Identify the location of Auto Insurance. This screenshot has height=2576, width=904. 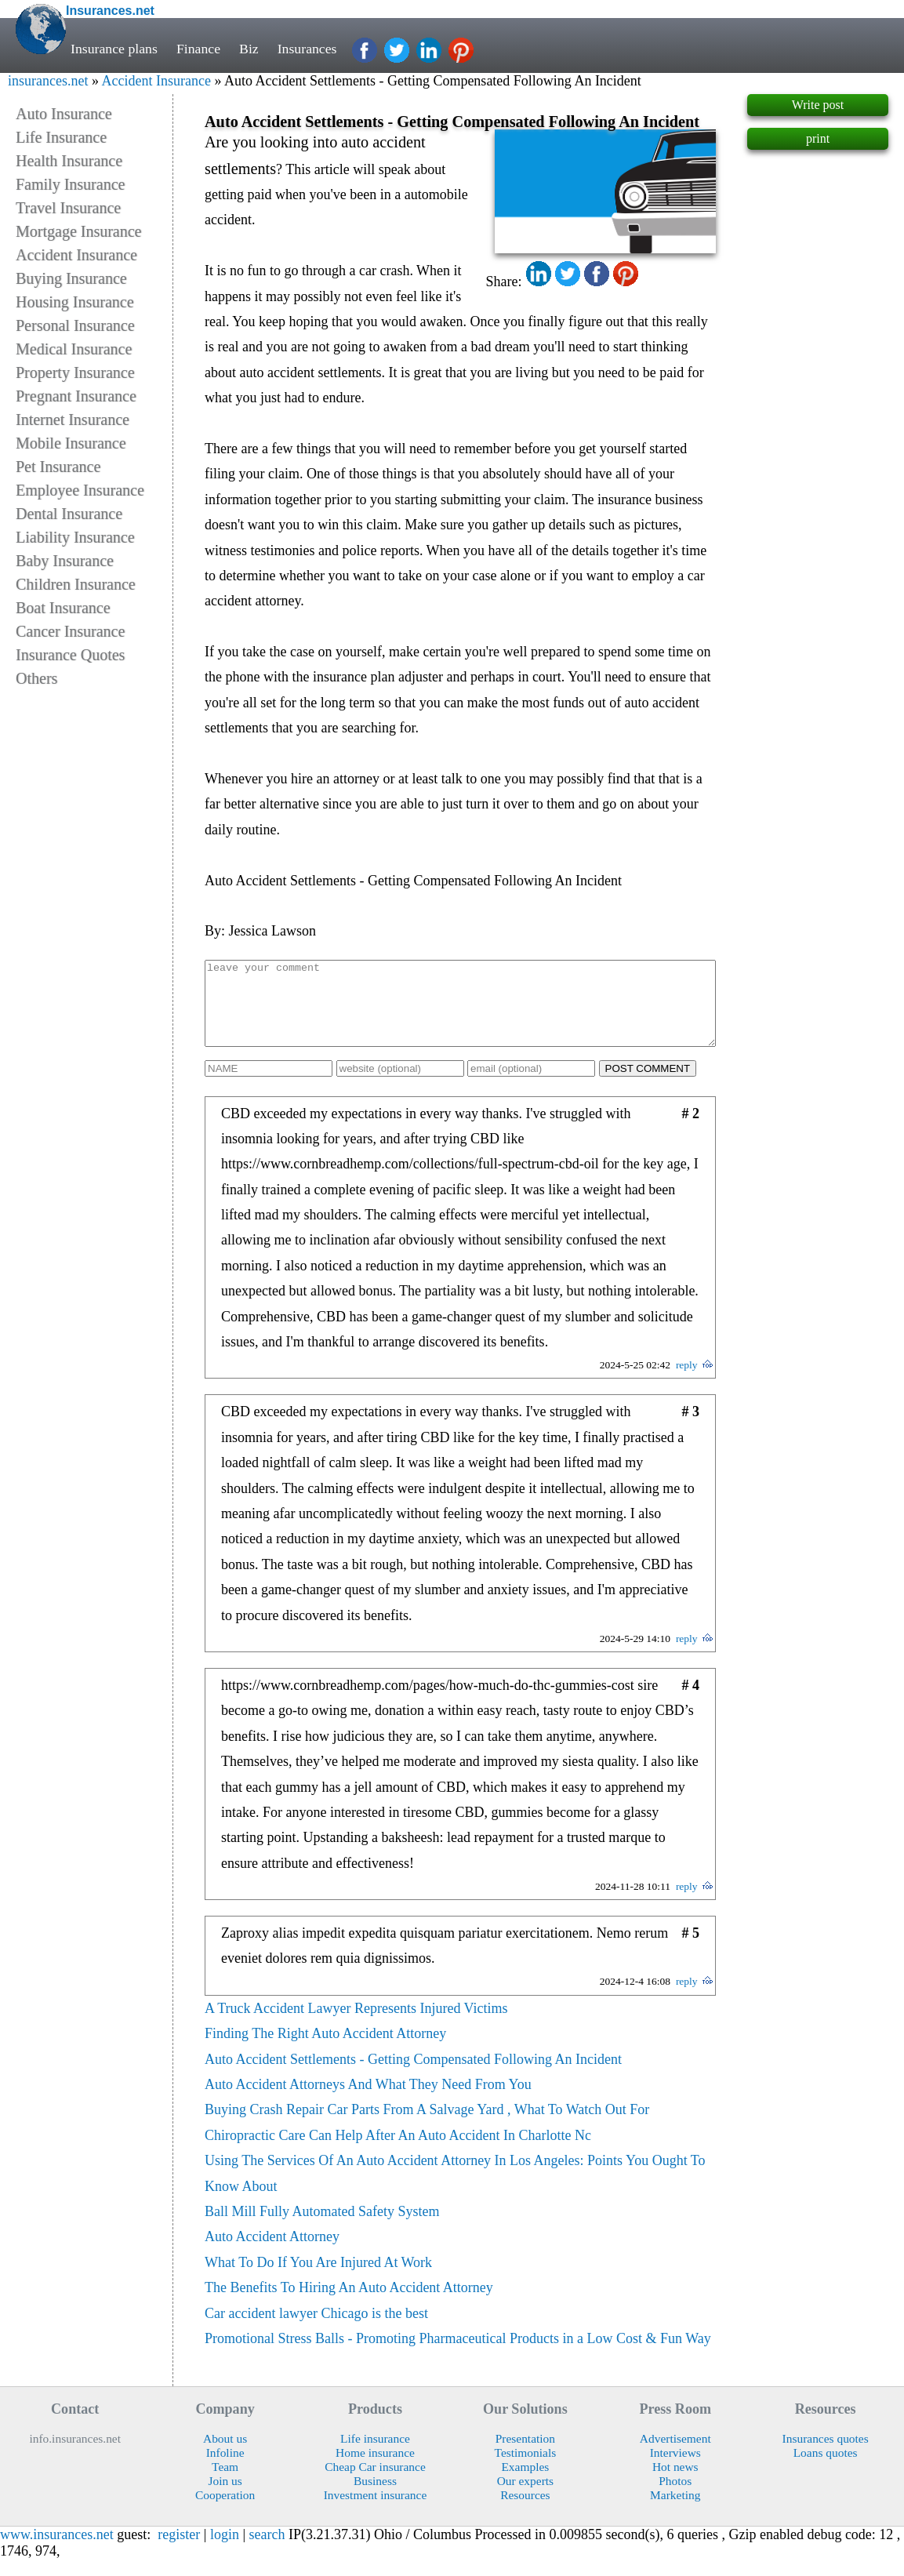
(64, 113).